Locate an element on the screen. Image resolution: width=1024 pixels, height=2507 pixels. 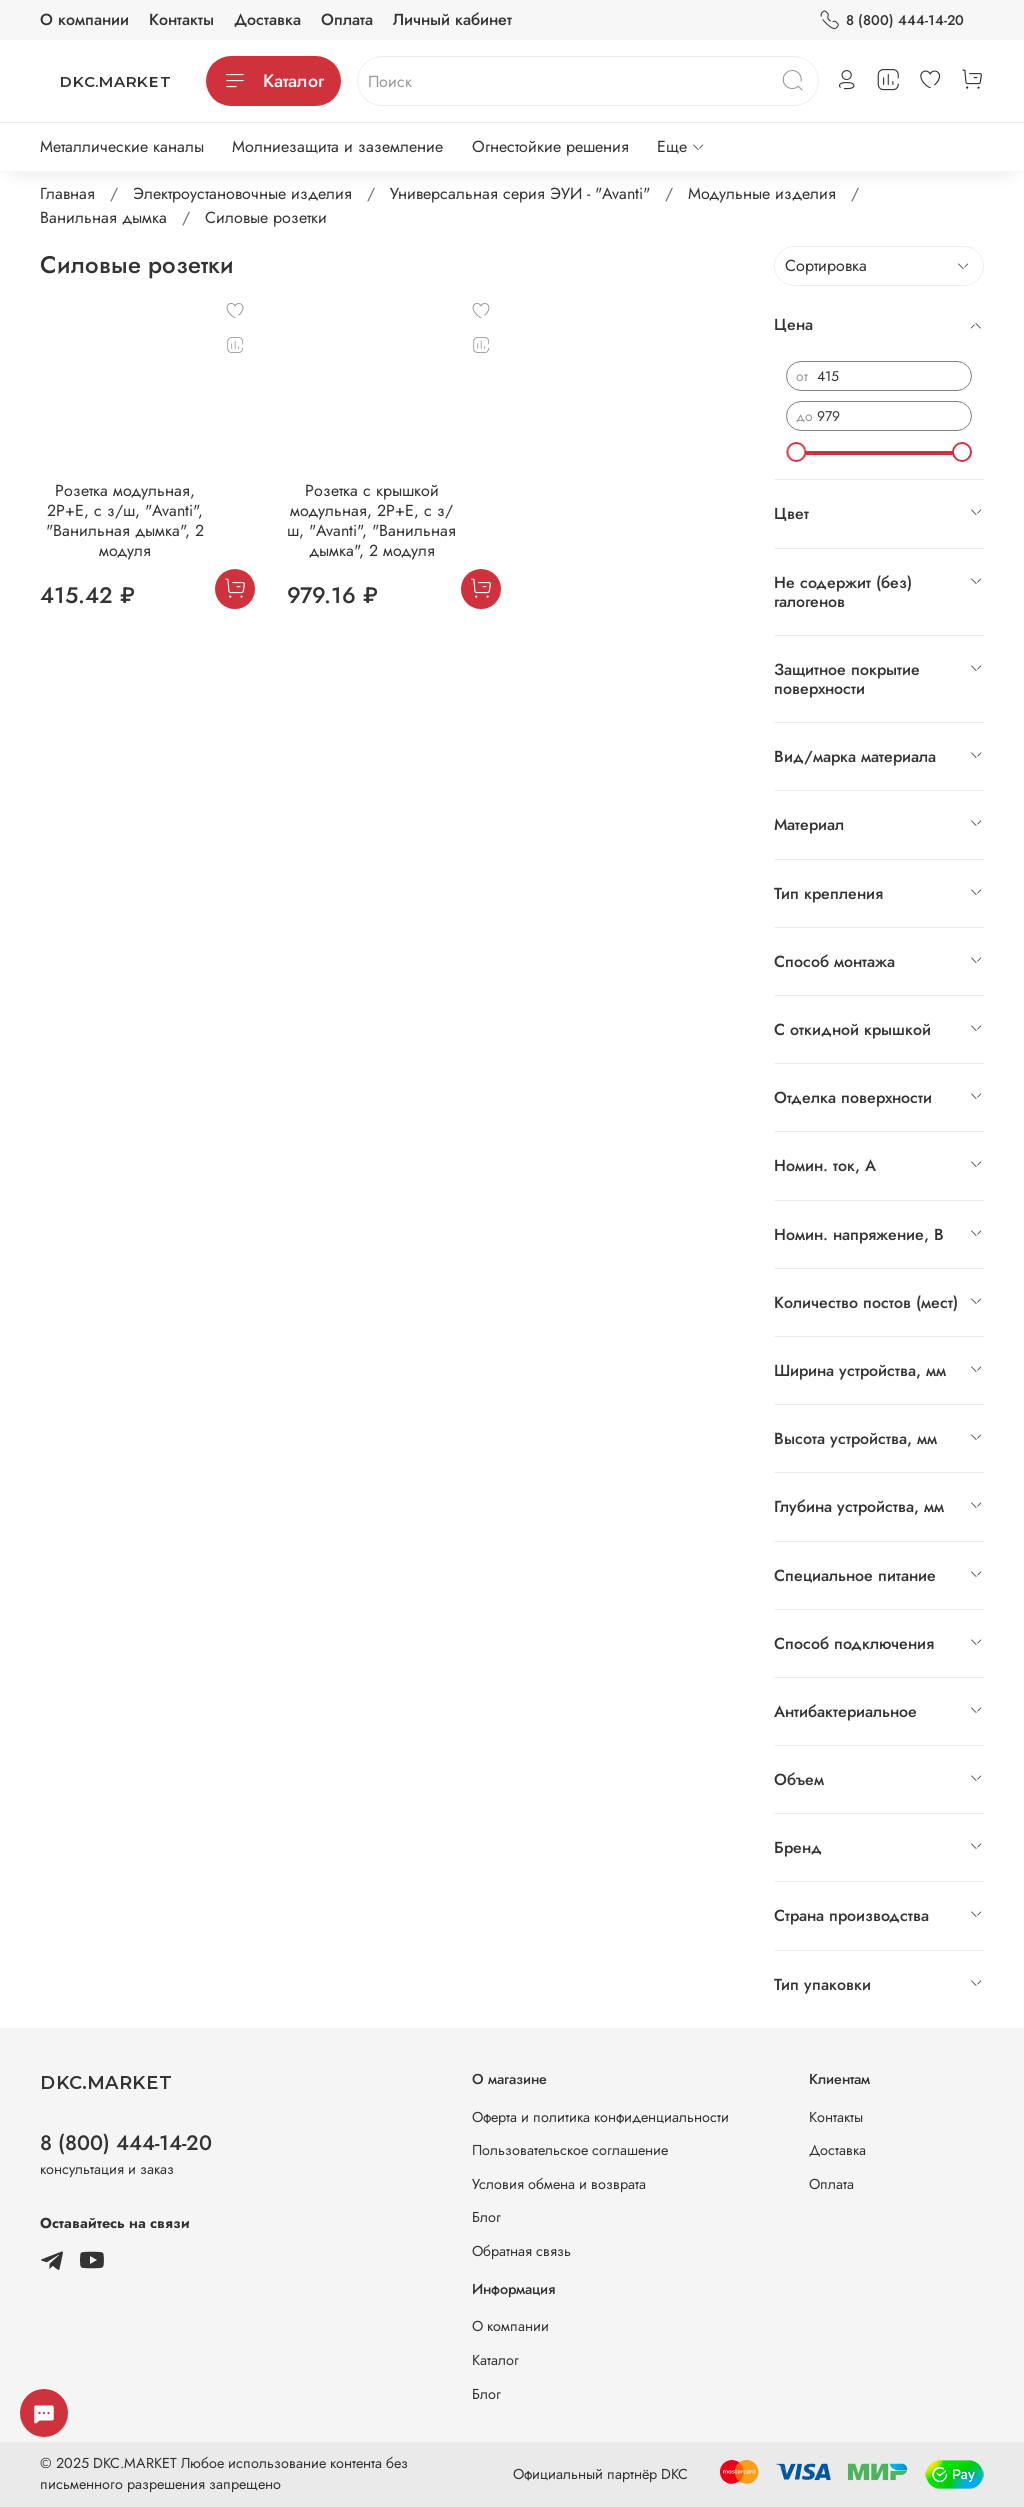
Доставка is located at coordinates (267, 19).